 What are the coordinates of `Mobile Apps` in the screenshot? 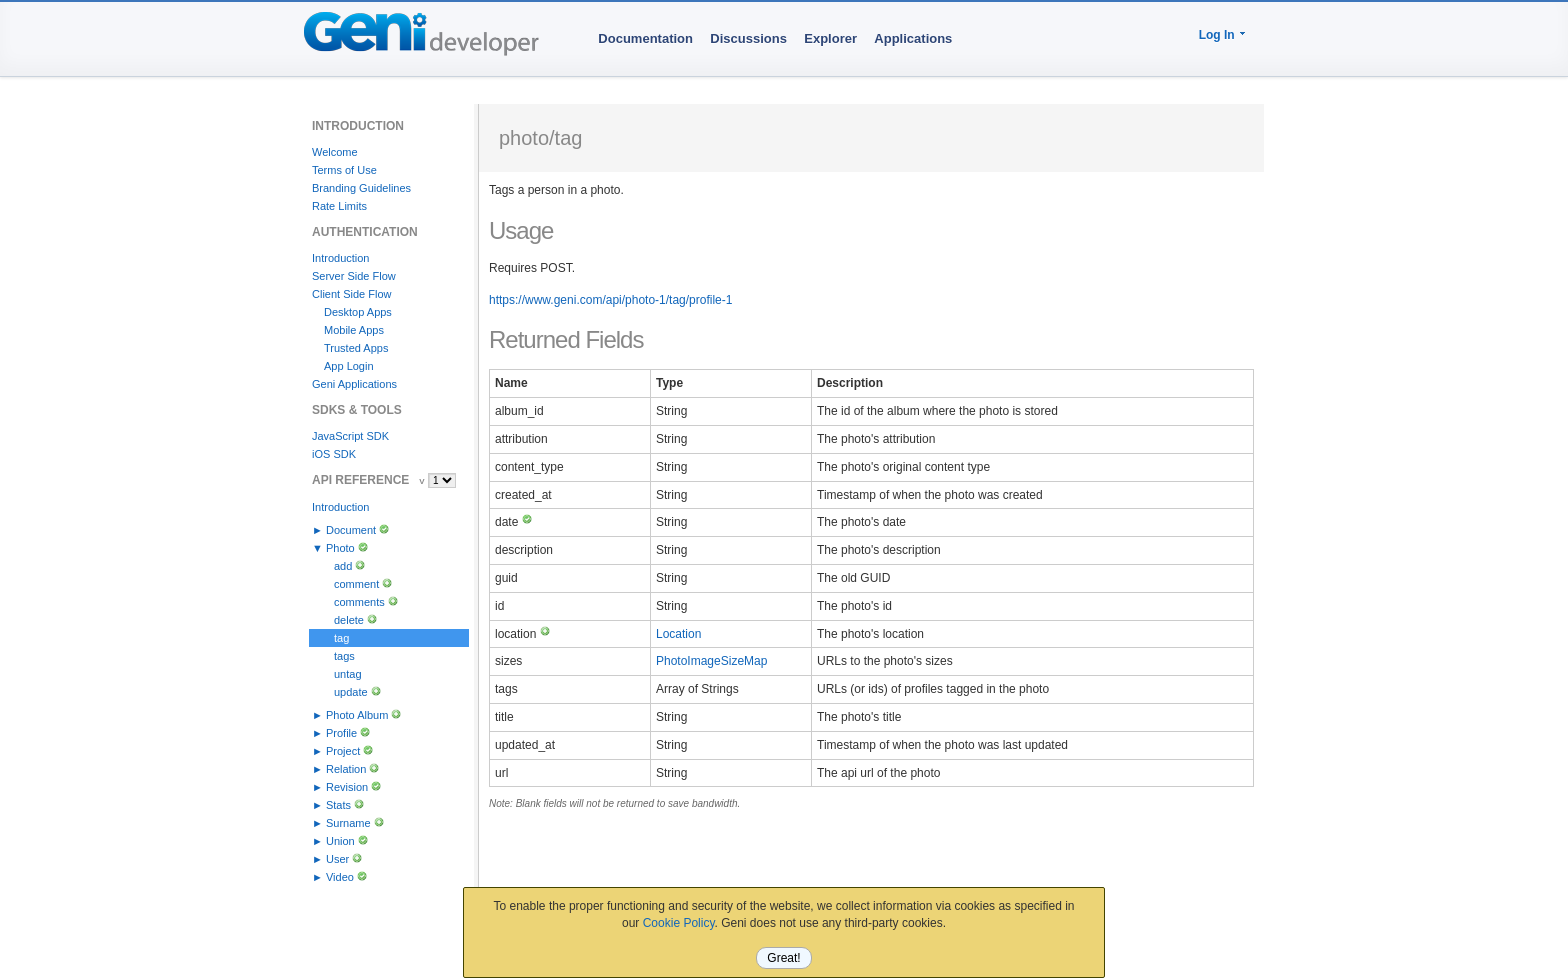 It's located at (354, 330).